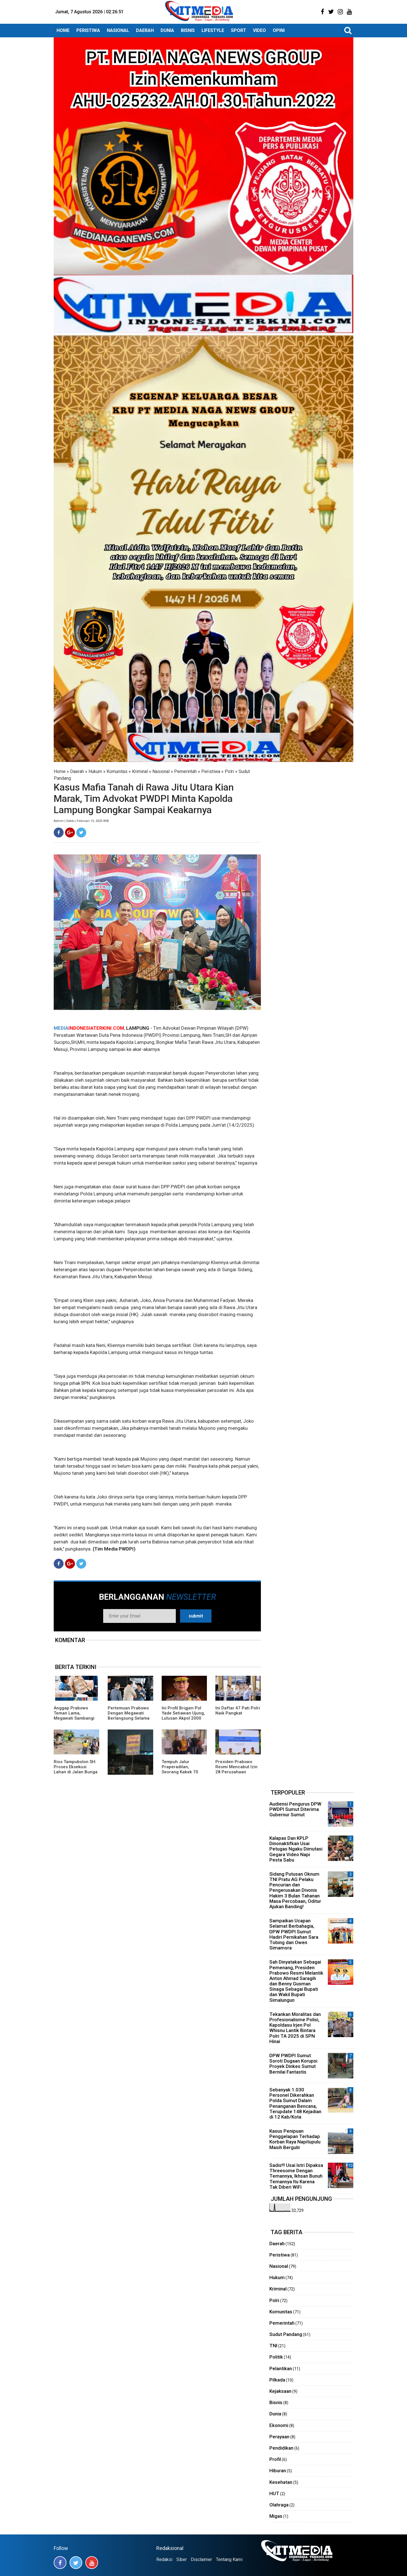 The width and height of the screenshot is (407, 2576). Describe the element at coordinates (237, 1710) in the screenshot. I see `Ini Daftar 47 Pati Polri Naik Pangkat` at that location.